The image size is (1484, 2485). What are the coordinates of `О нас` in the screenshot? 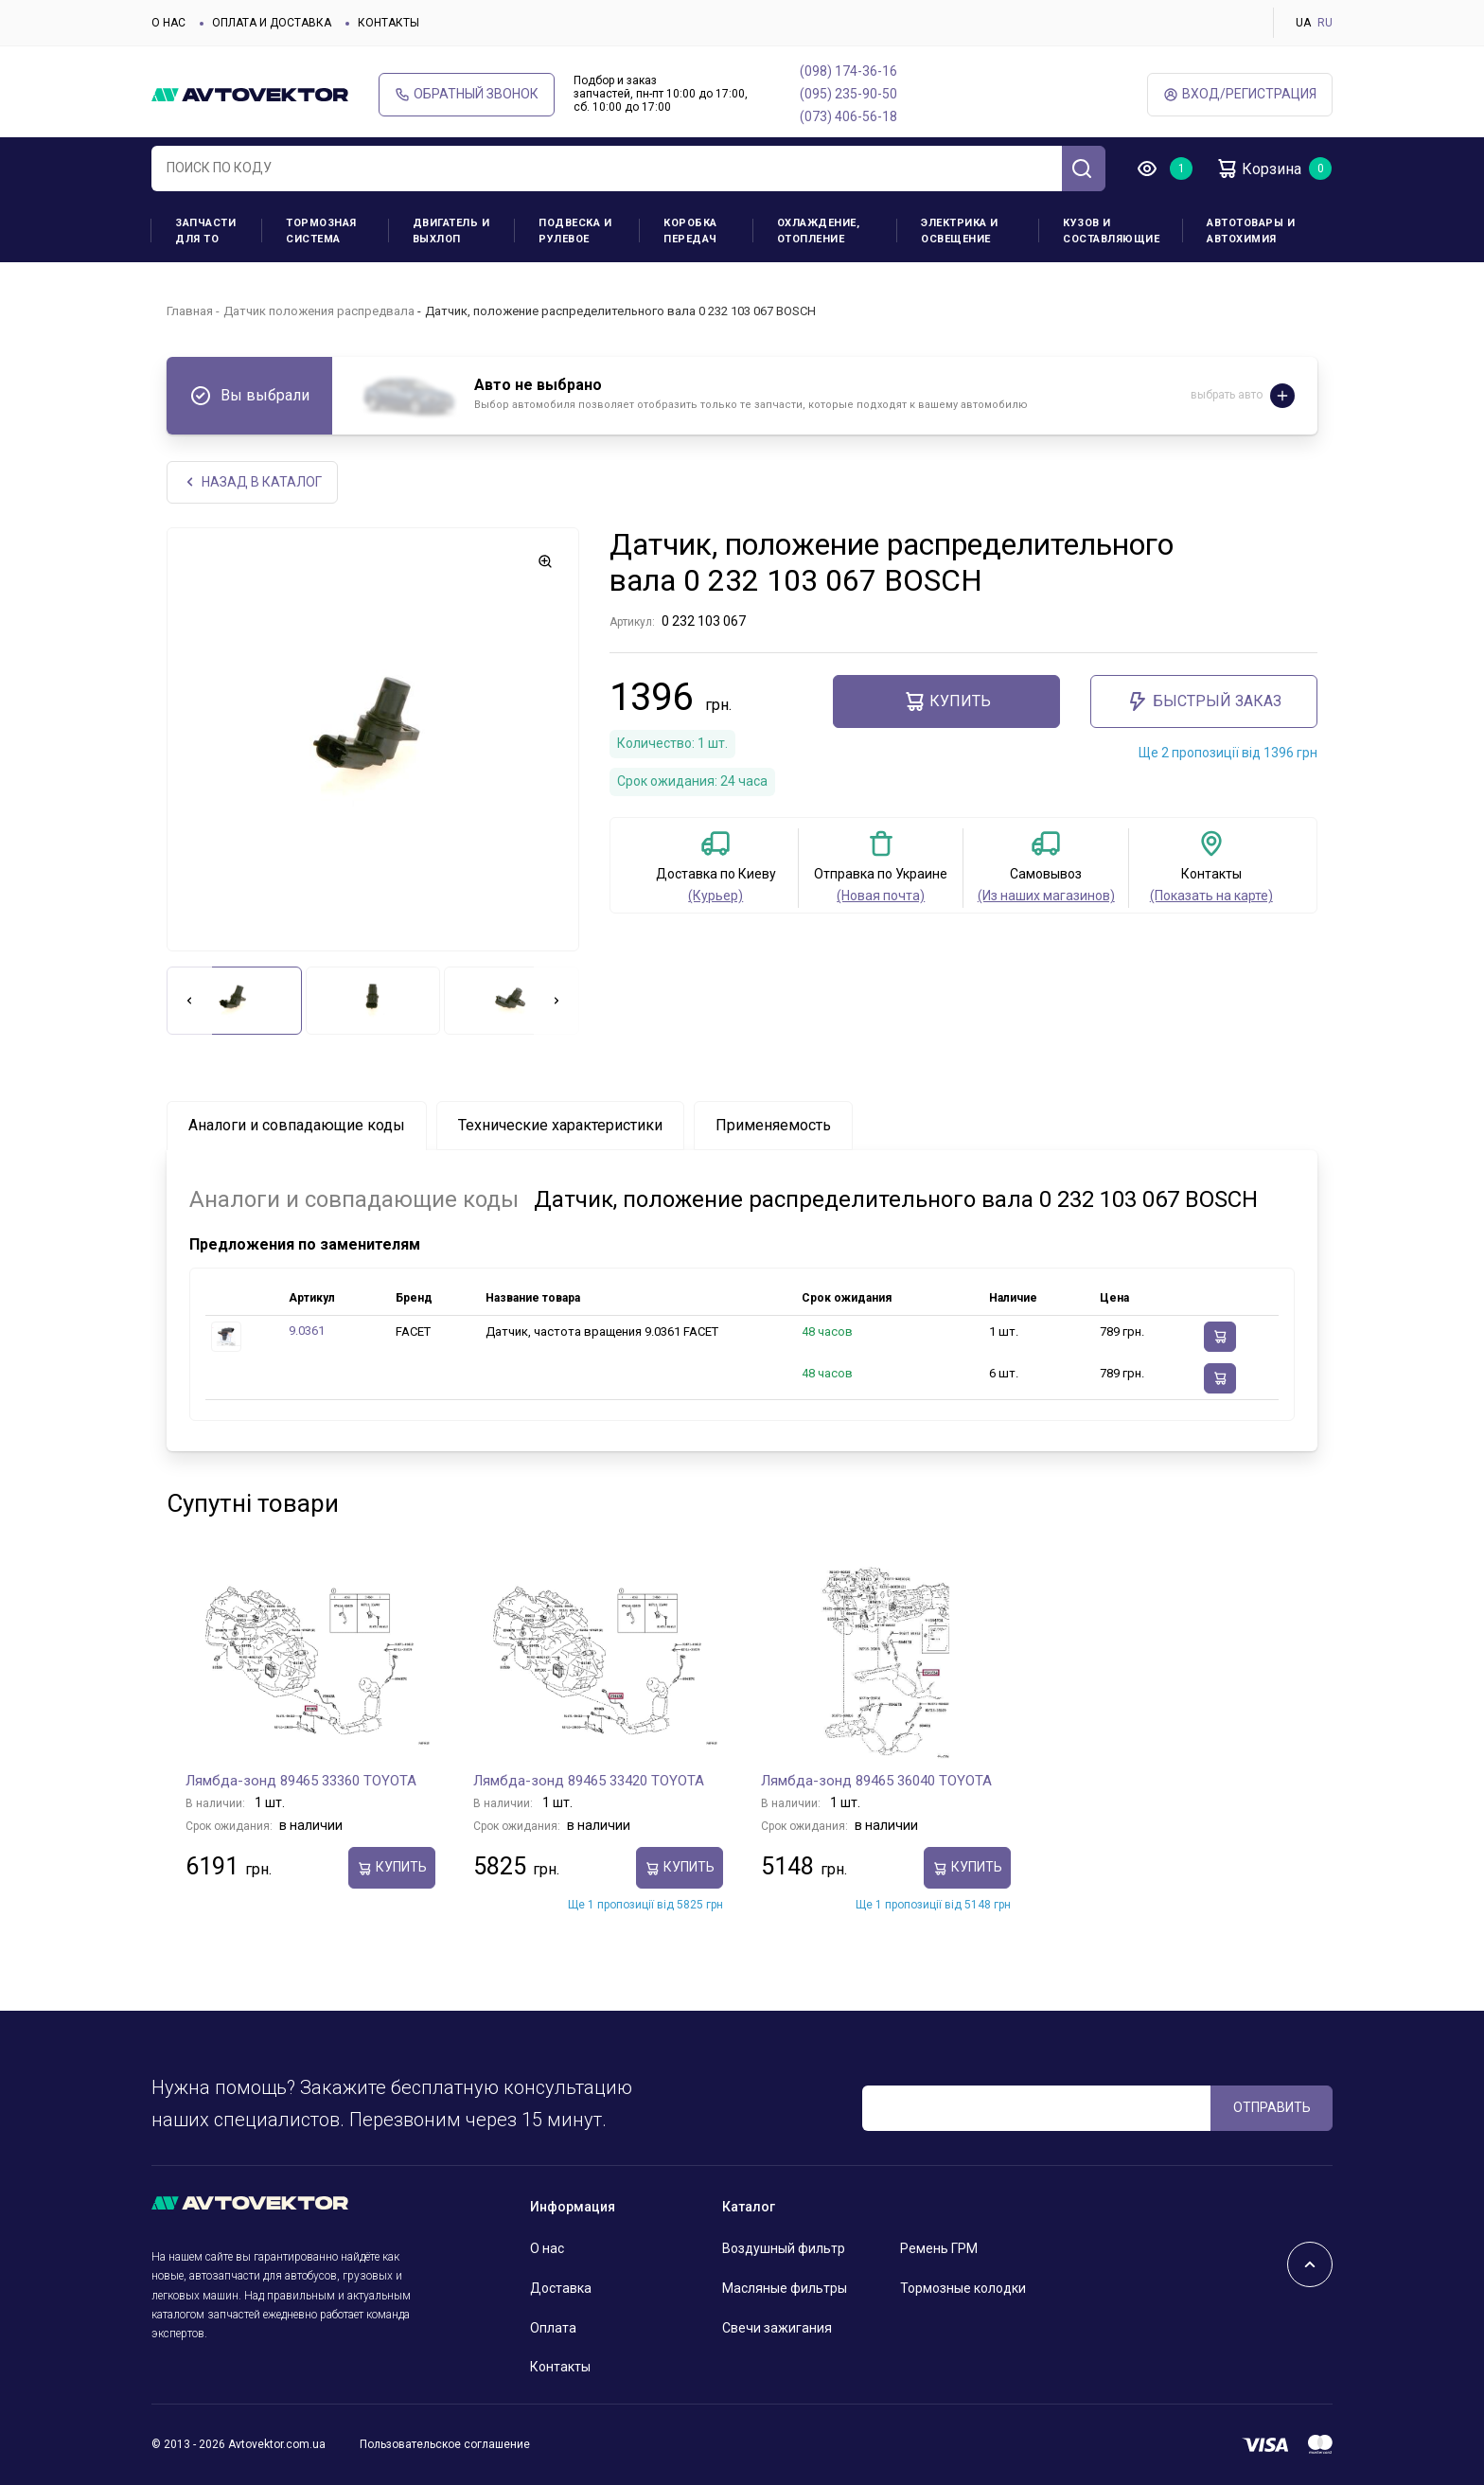 It's located at (168, 22).